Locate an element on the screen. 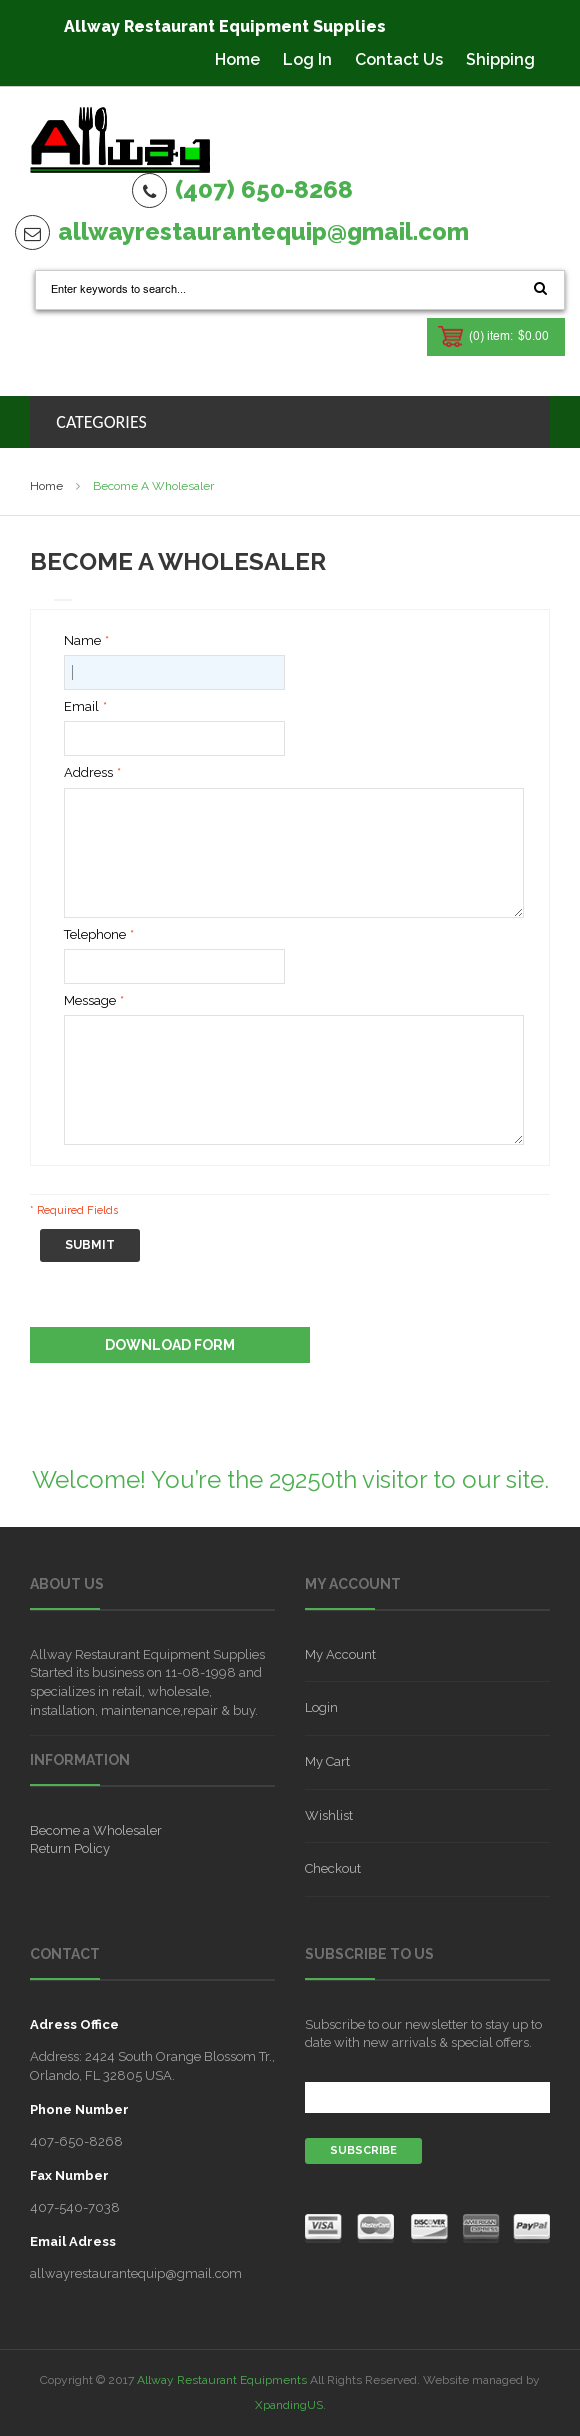 This screenshot has width=580, height=2436. Name is located at coordinates (82, 641).